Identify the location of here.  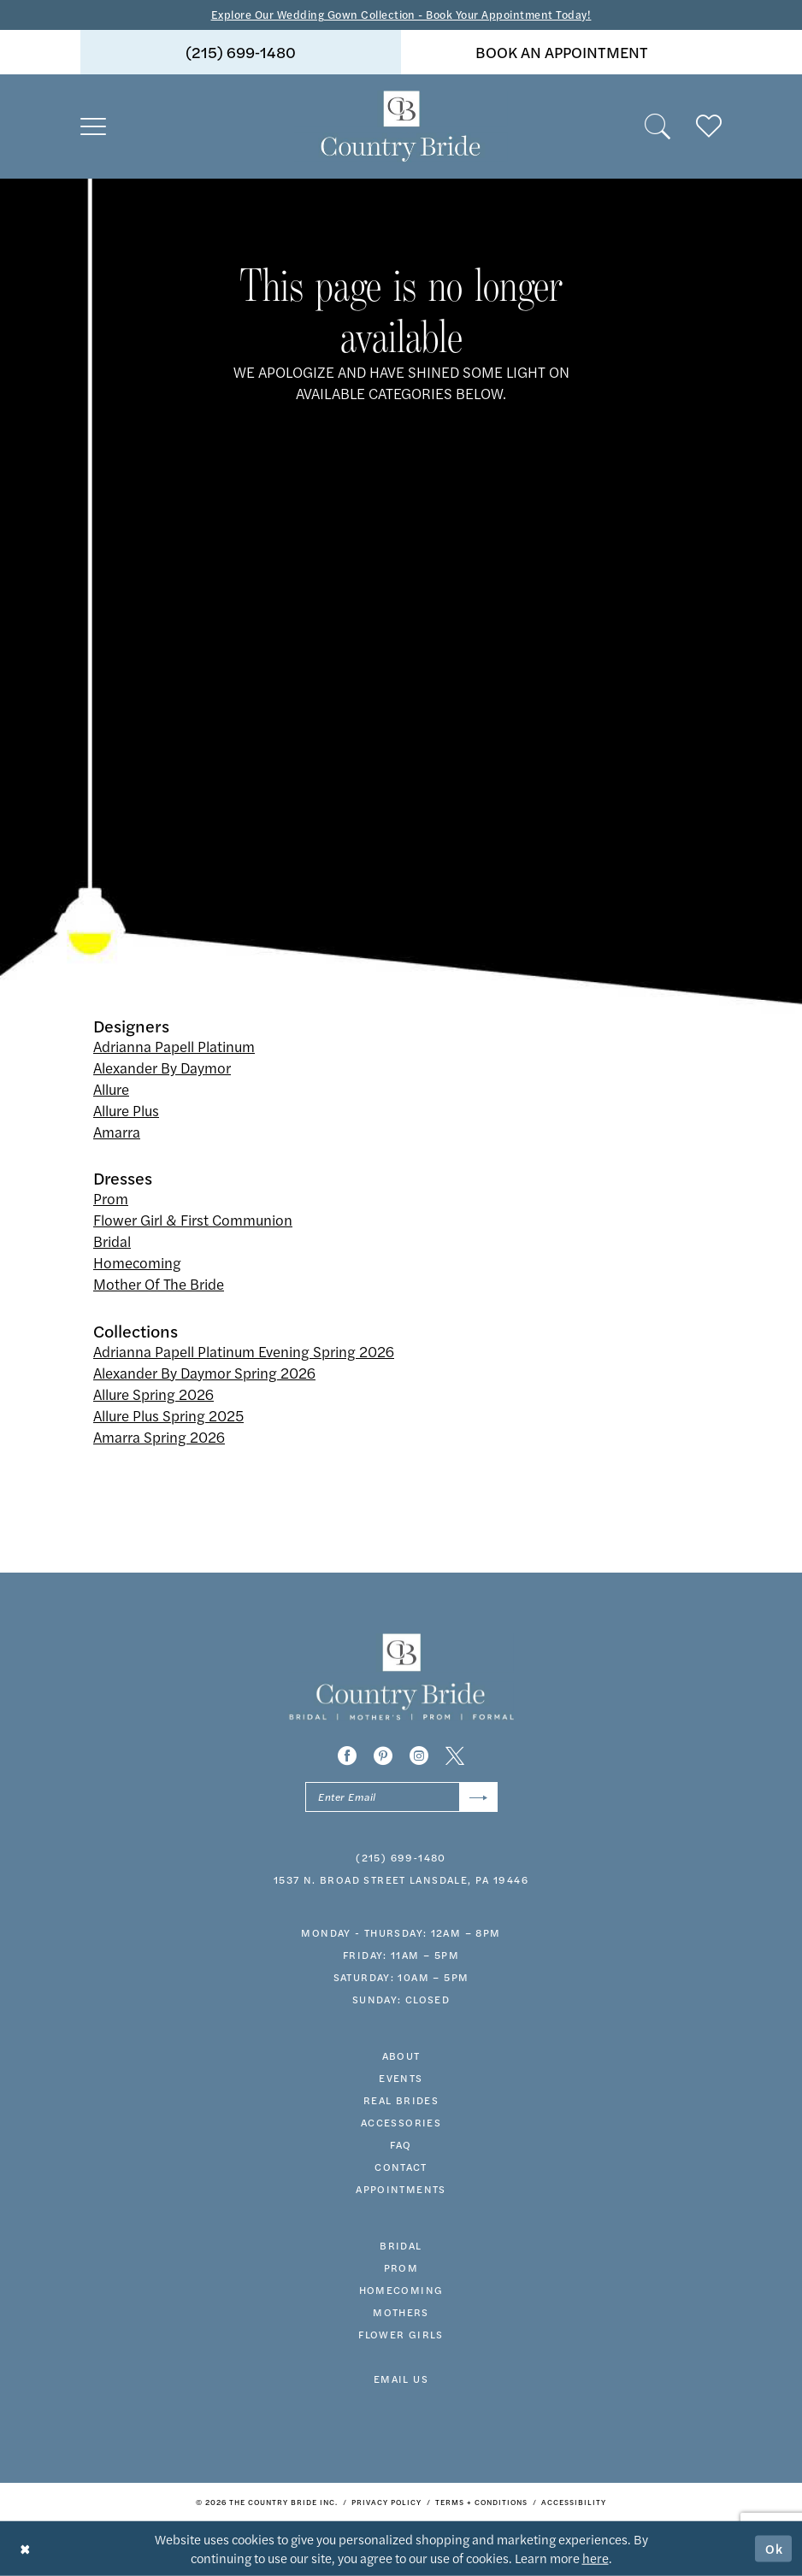
(595, 2558).